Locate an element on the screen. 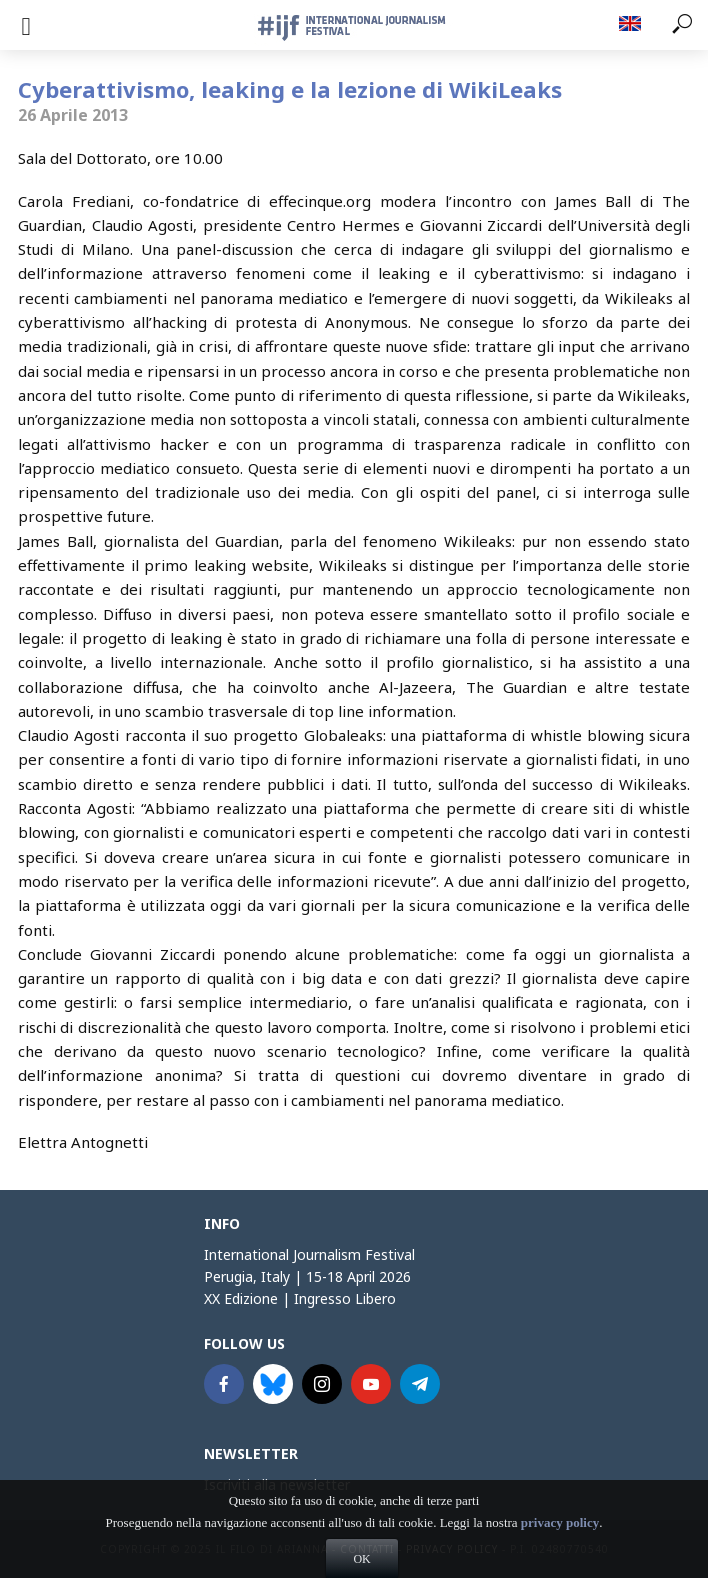 The image size is (708, 1578). privacy policy is located at coordinates (560, 1547).